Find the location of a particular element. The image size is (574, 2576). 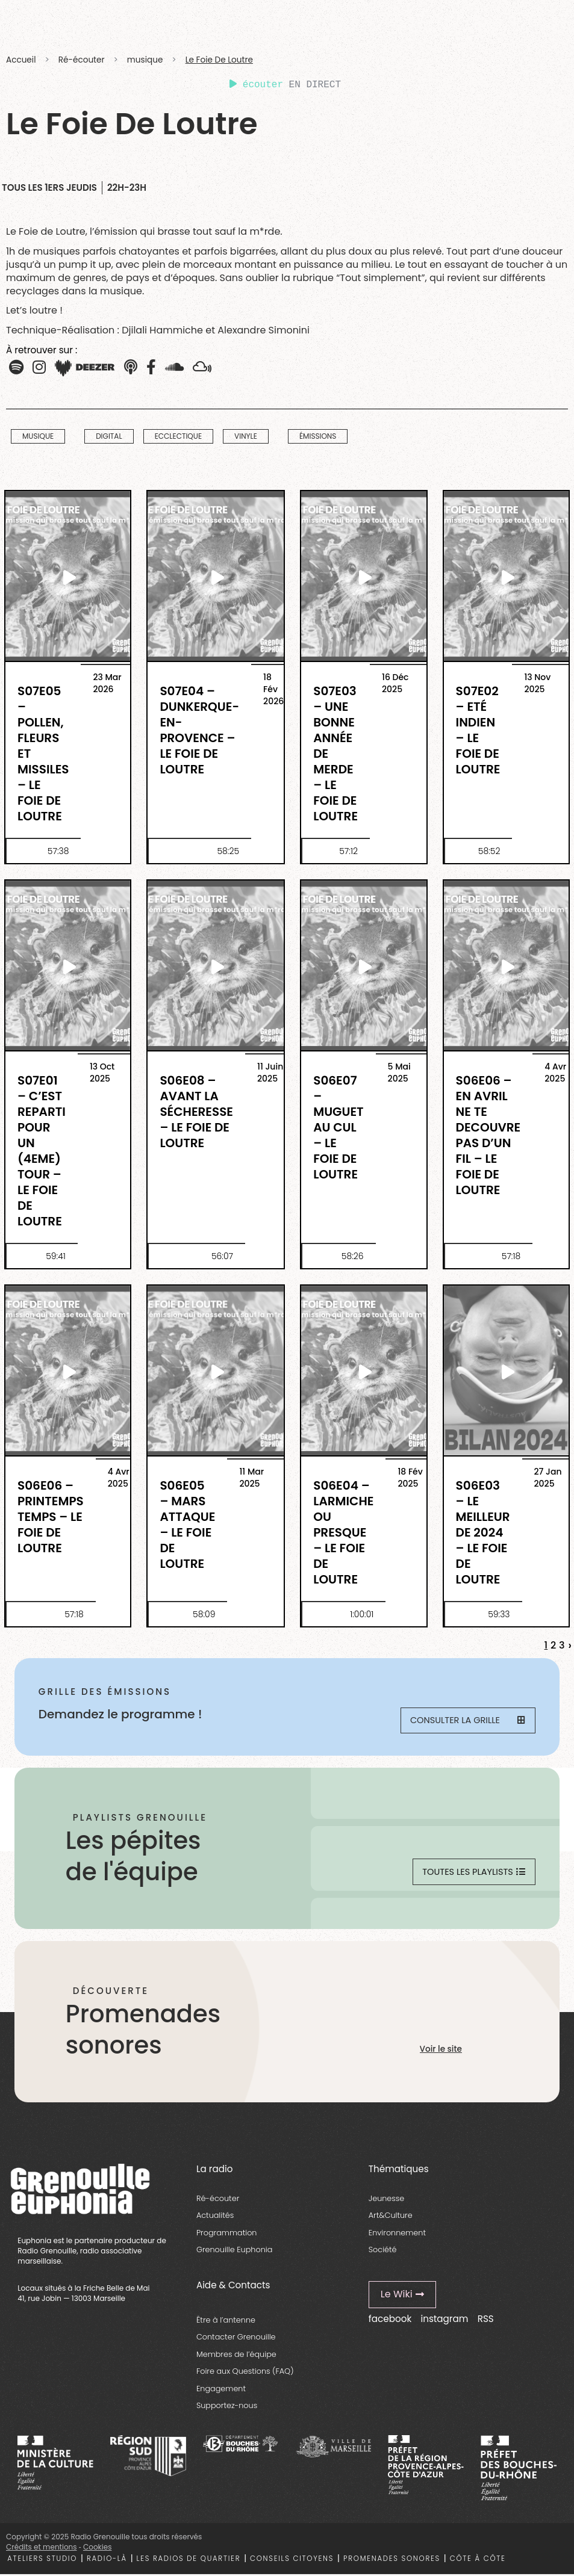

Consulter la grille is located at coordinates (467, 1721).